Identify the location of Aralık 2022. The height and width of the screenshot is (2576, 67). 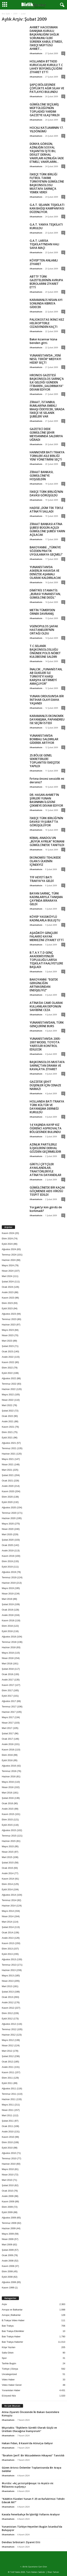
(8, 1357).